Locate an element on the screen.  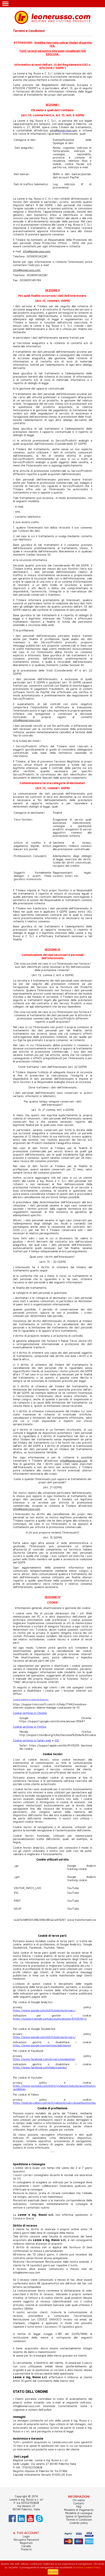
Modalità di Pagamento is located at coordinates (79, 2509).